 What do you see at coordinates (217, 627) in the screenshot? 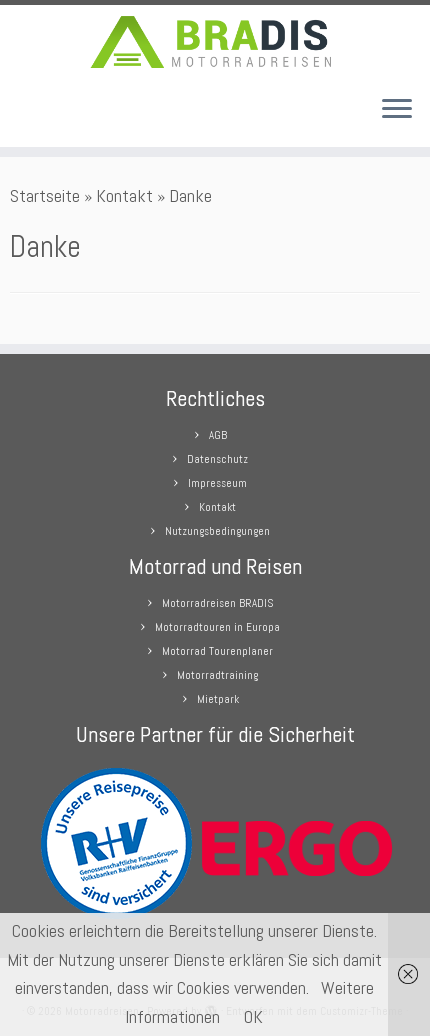
I see `Motorradtouren in Europa` at bounding box center [217, 627].